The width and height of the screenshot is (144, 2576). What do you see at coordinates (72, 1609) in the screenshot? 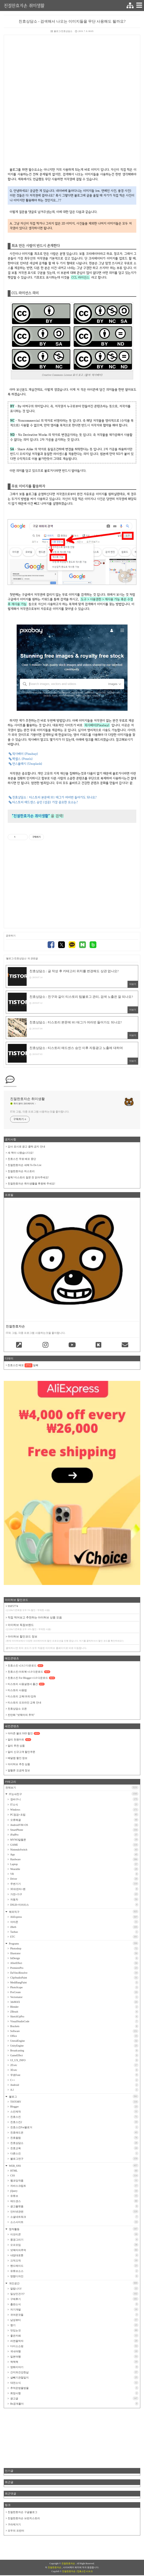
I see `SSF5774` at bounding box center [72, 1609].